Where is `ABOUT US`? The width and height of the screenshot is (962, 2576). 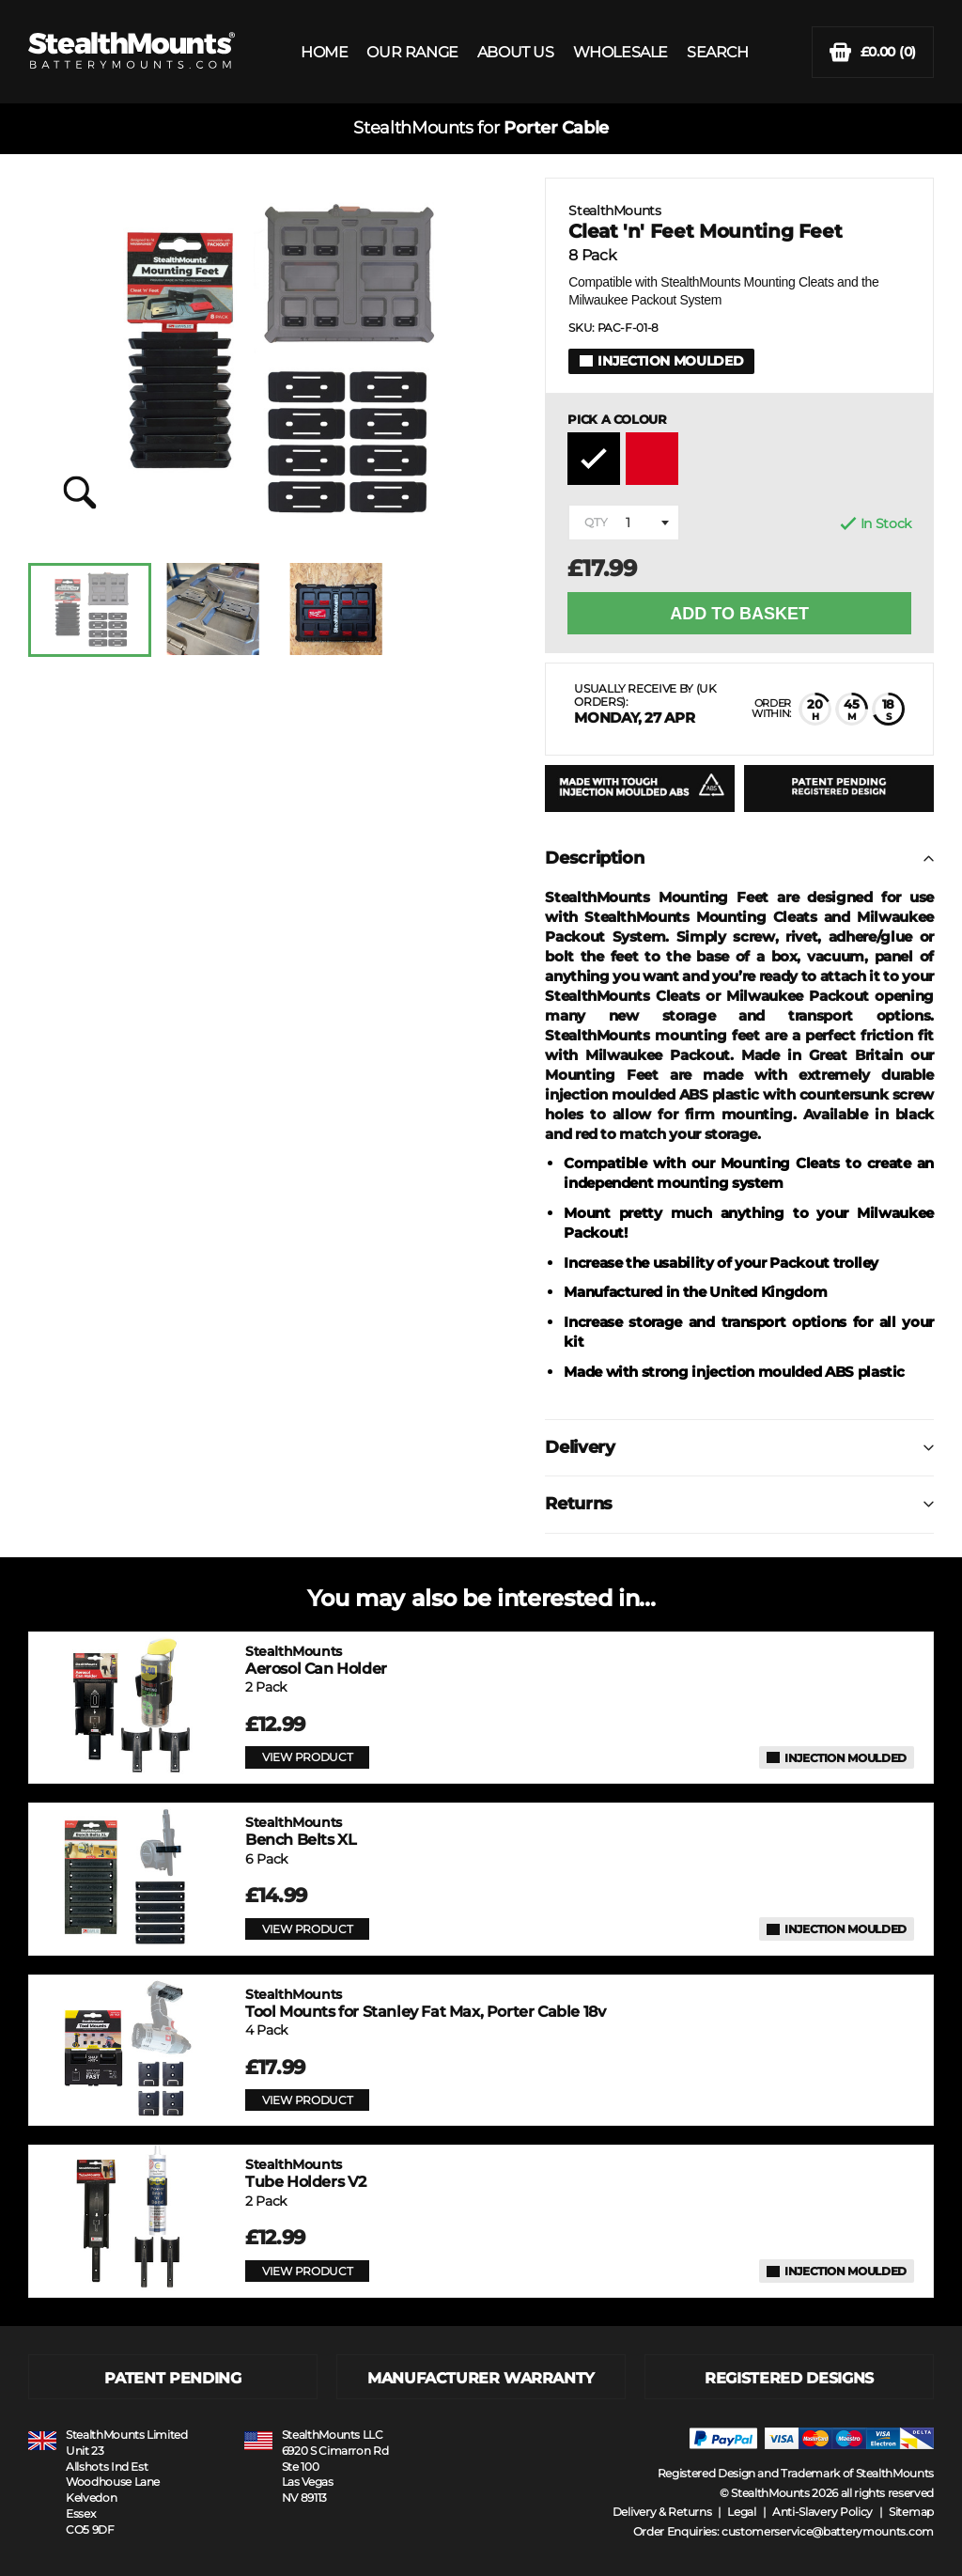 ABOUT US is located at coordinates (515, 52).